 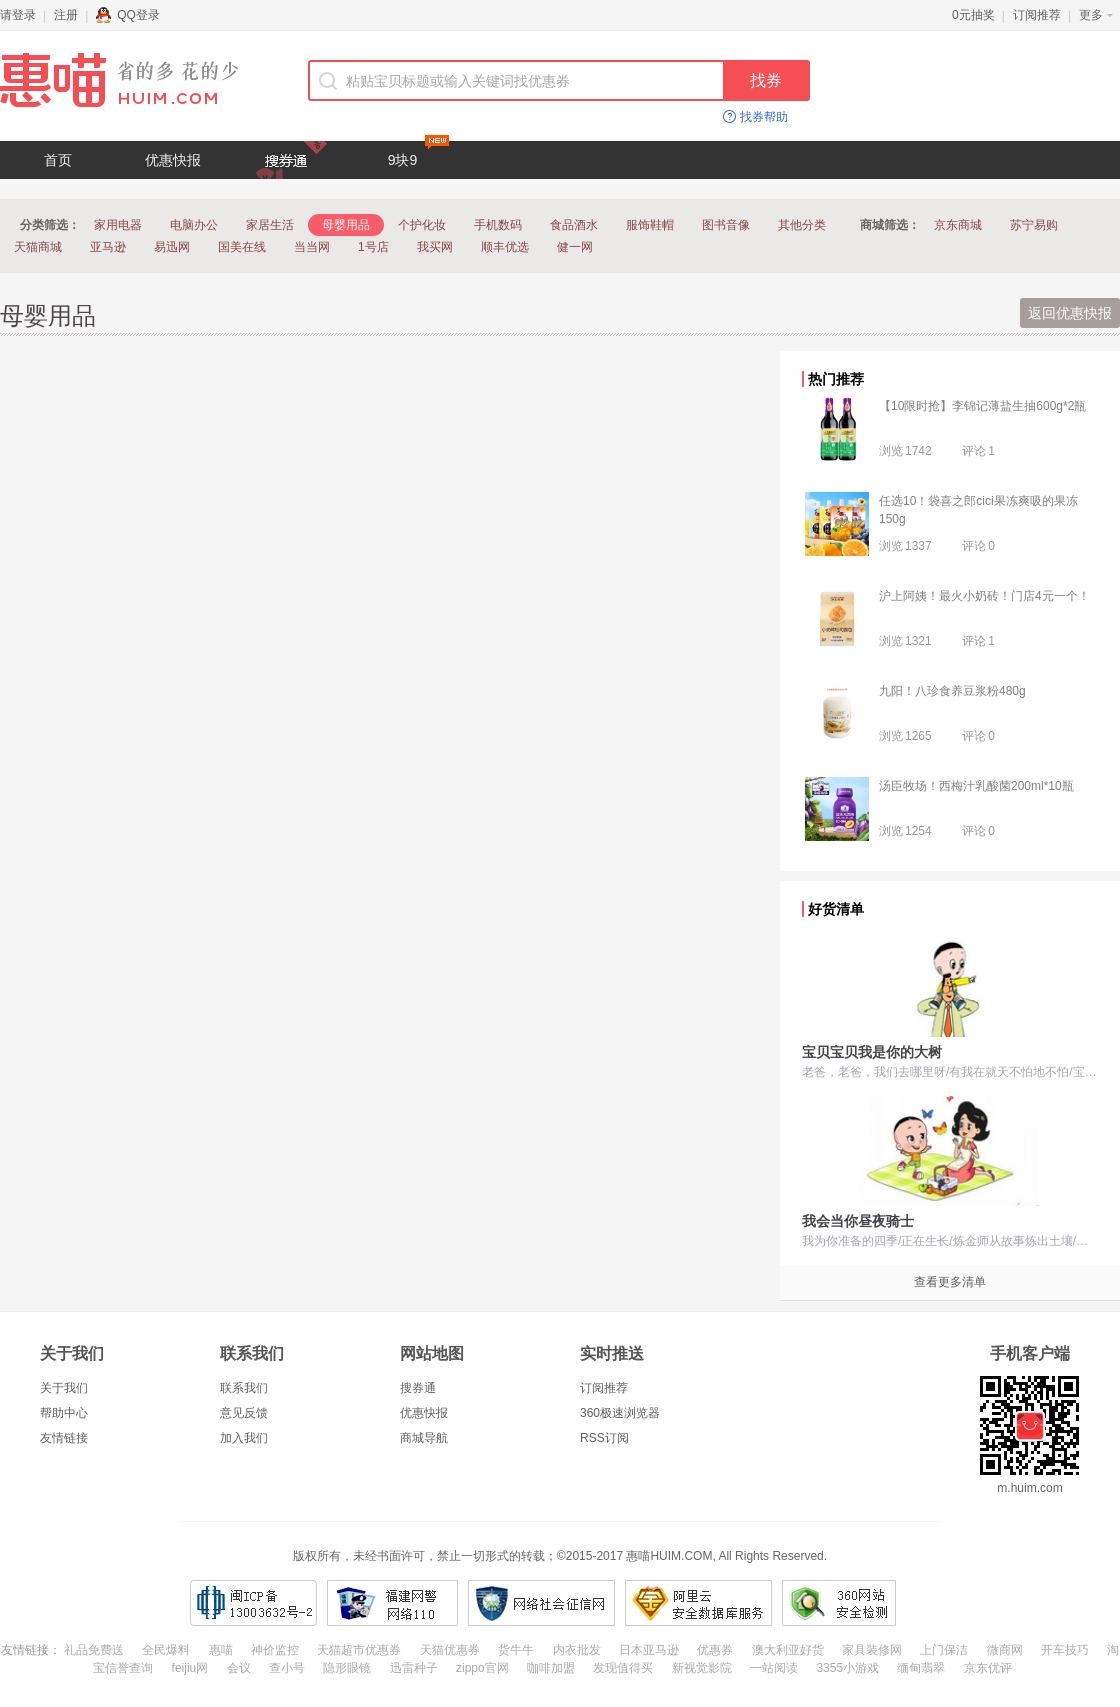 I want to click on 家具装修网, so click(x=872, y=1650).